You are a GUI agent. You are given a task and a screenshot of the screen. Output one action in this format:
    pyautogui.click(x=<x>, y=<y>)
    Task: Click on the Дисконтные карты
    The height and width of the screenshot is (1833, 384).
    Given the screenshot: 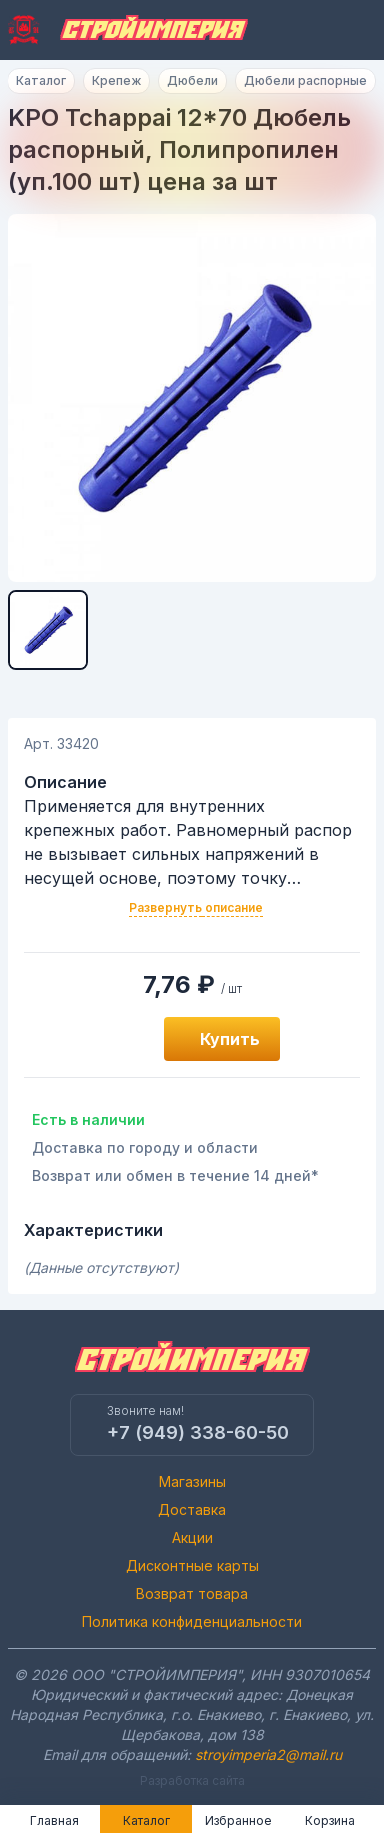 What is the action you would take?
    pyautogui.click(x=192, y=1565)
    